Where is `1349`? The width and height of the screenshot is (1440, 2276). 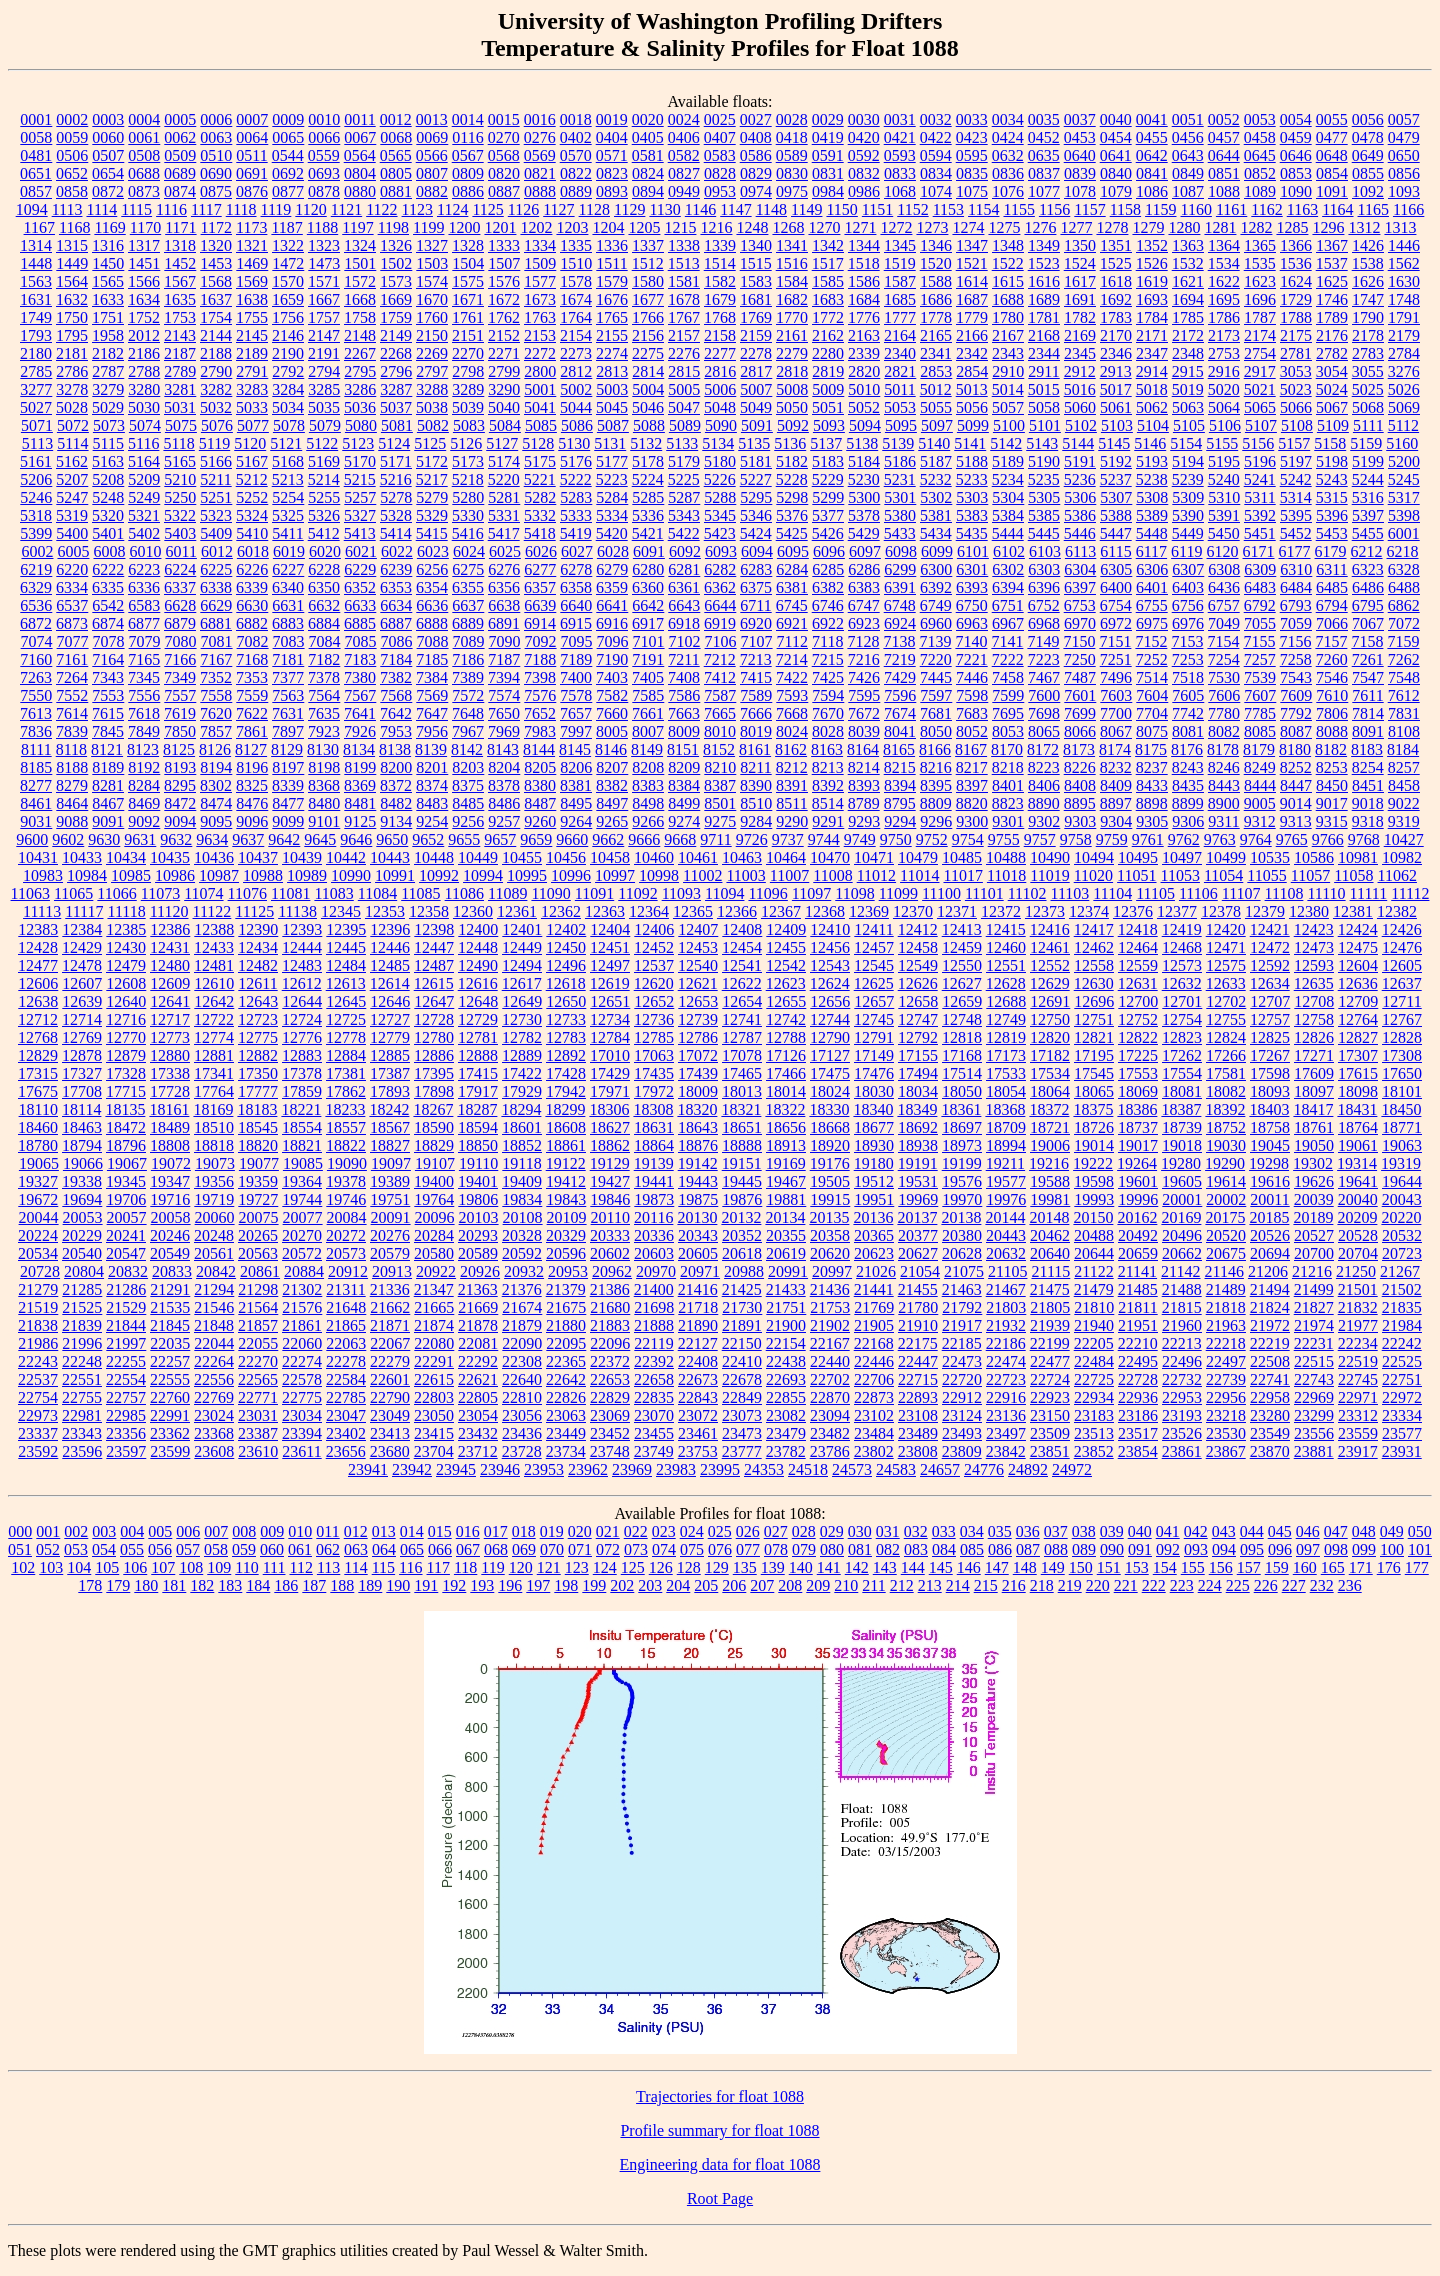
1349 is located at coordinates (1044, 245).